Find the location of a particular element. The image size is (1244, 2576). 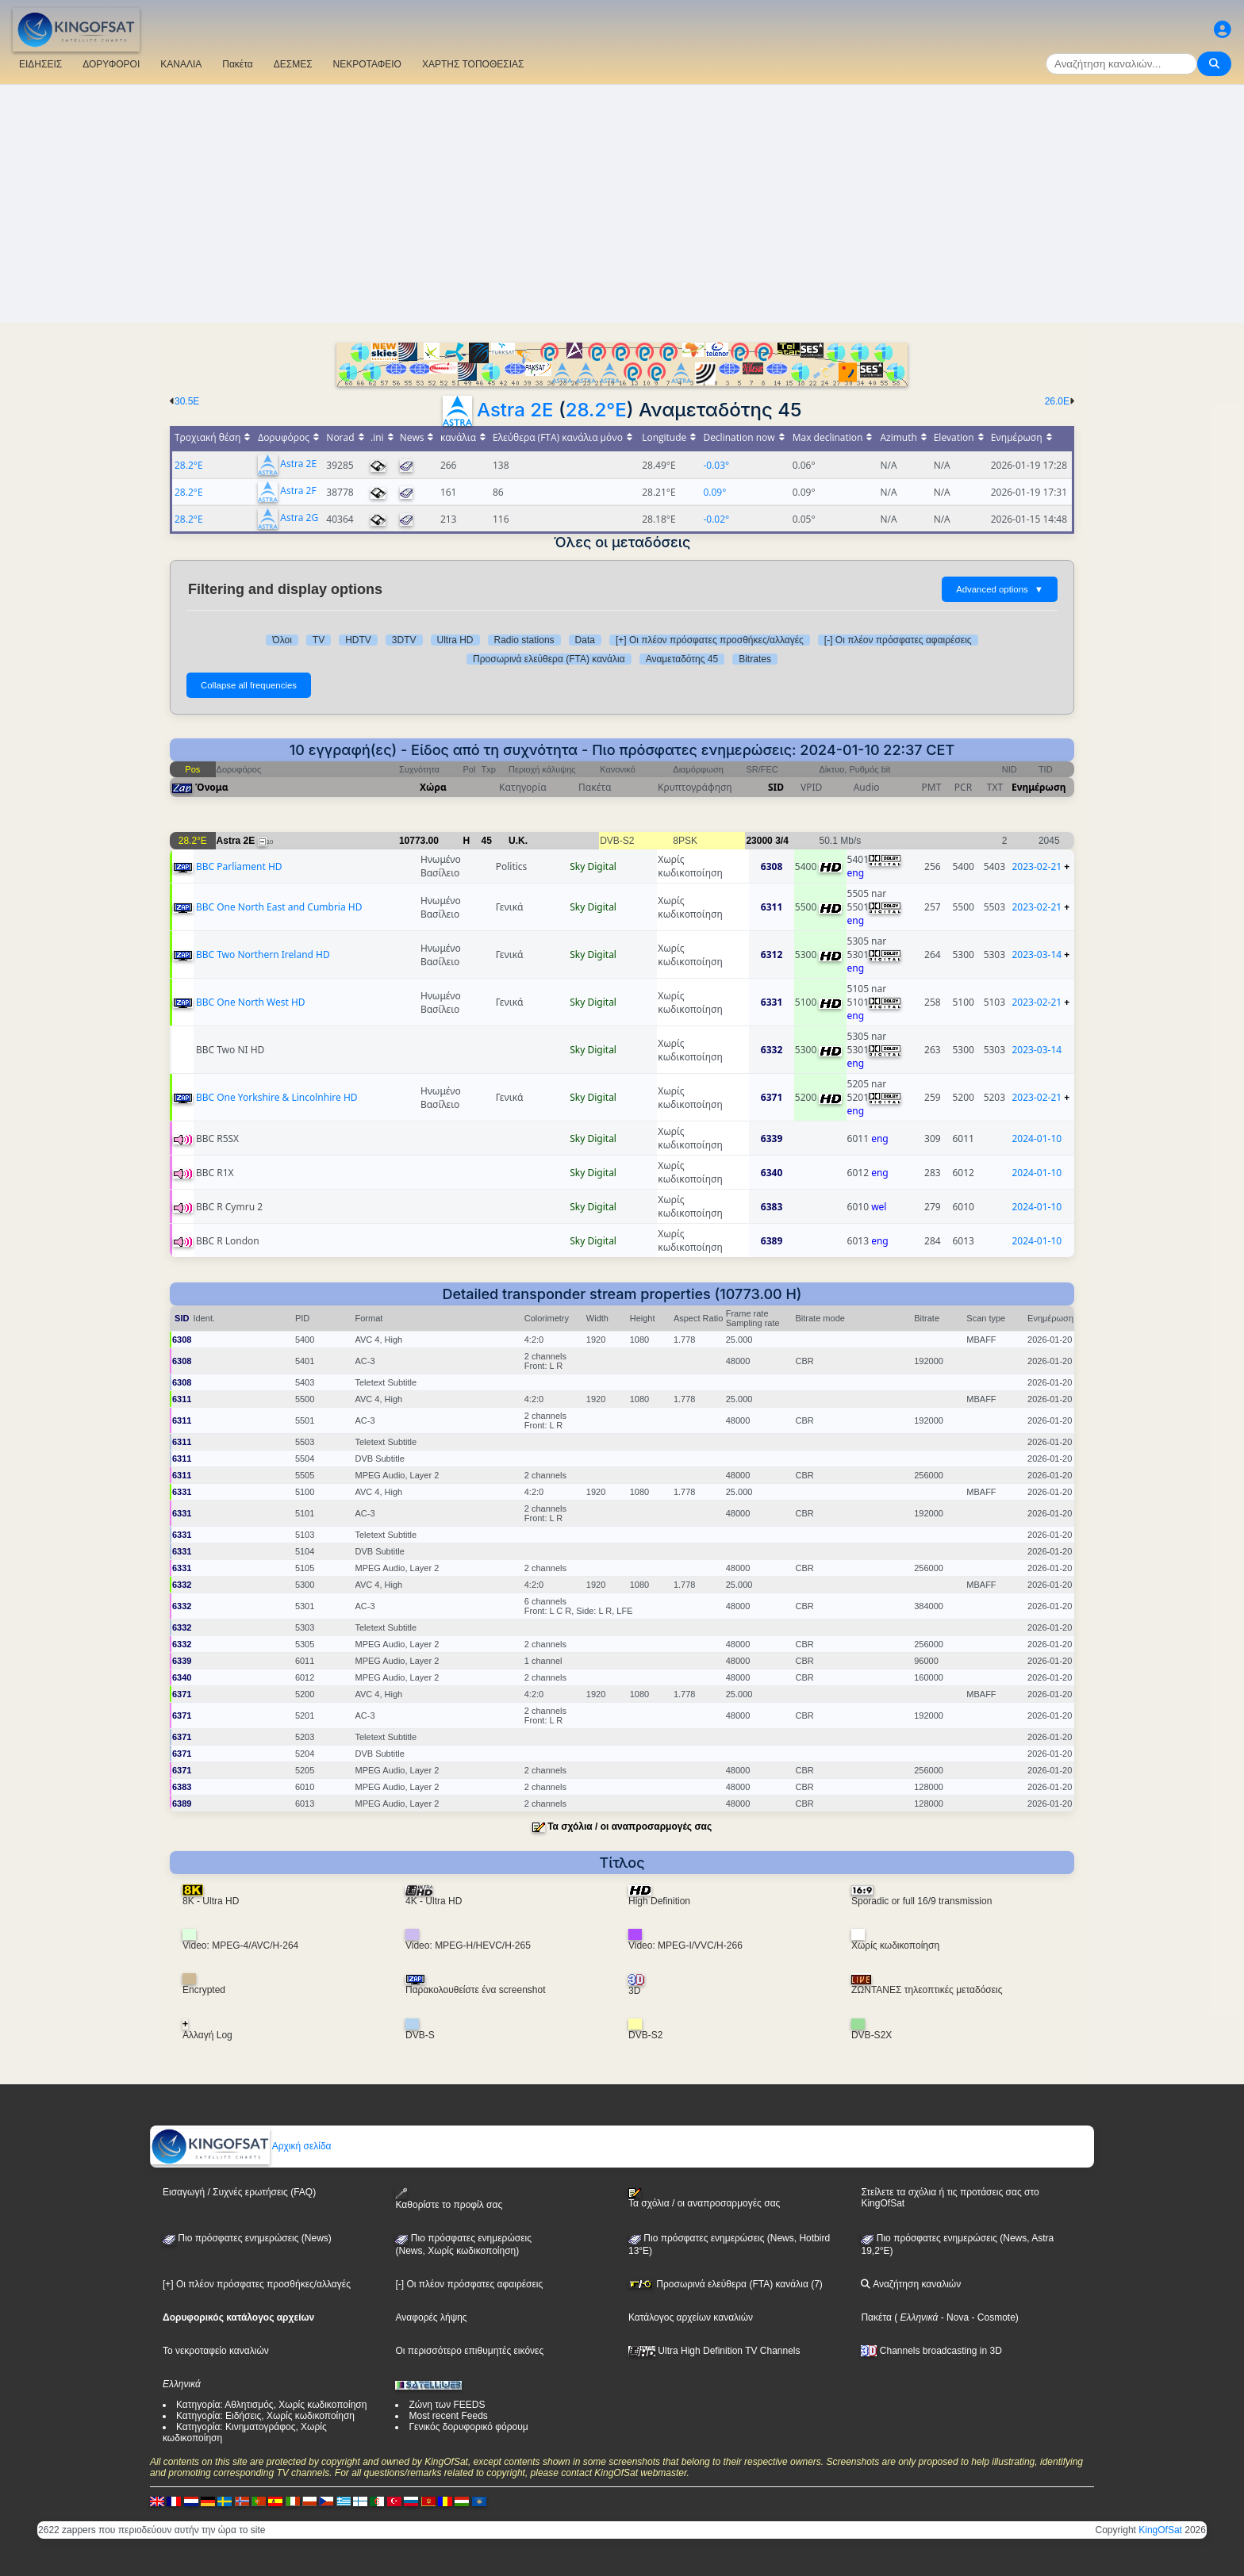

Προσωρινά ελεύθερα (FTA) κανάλια (7) is located at coordinates (725, 2284).